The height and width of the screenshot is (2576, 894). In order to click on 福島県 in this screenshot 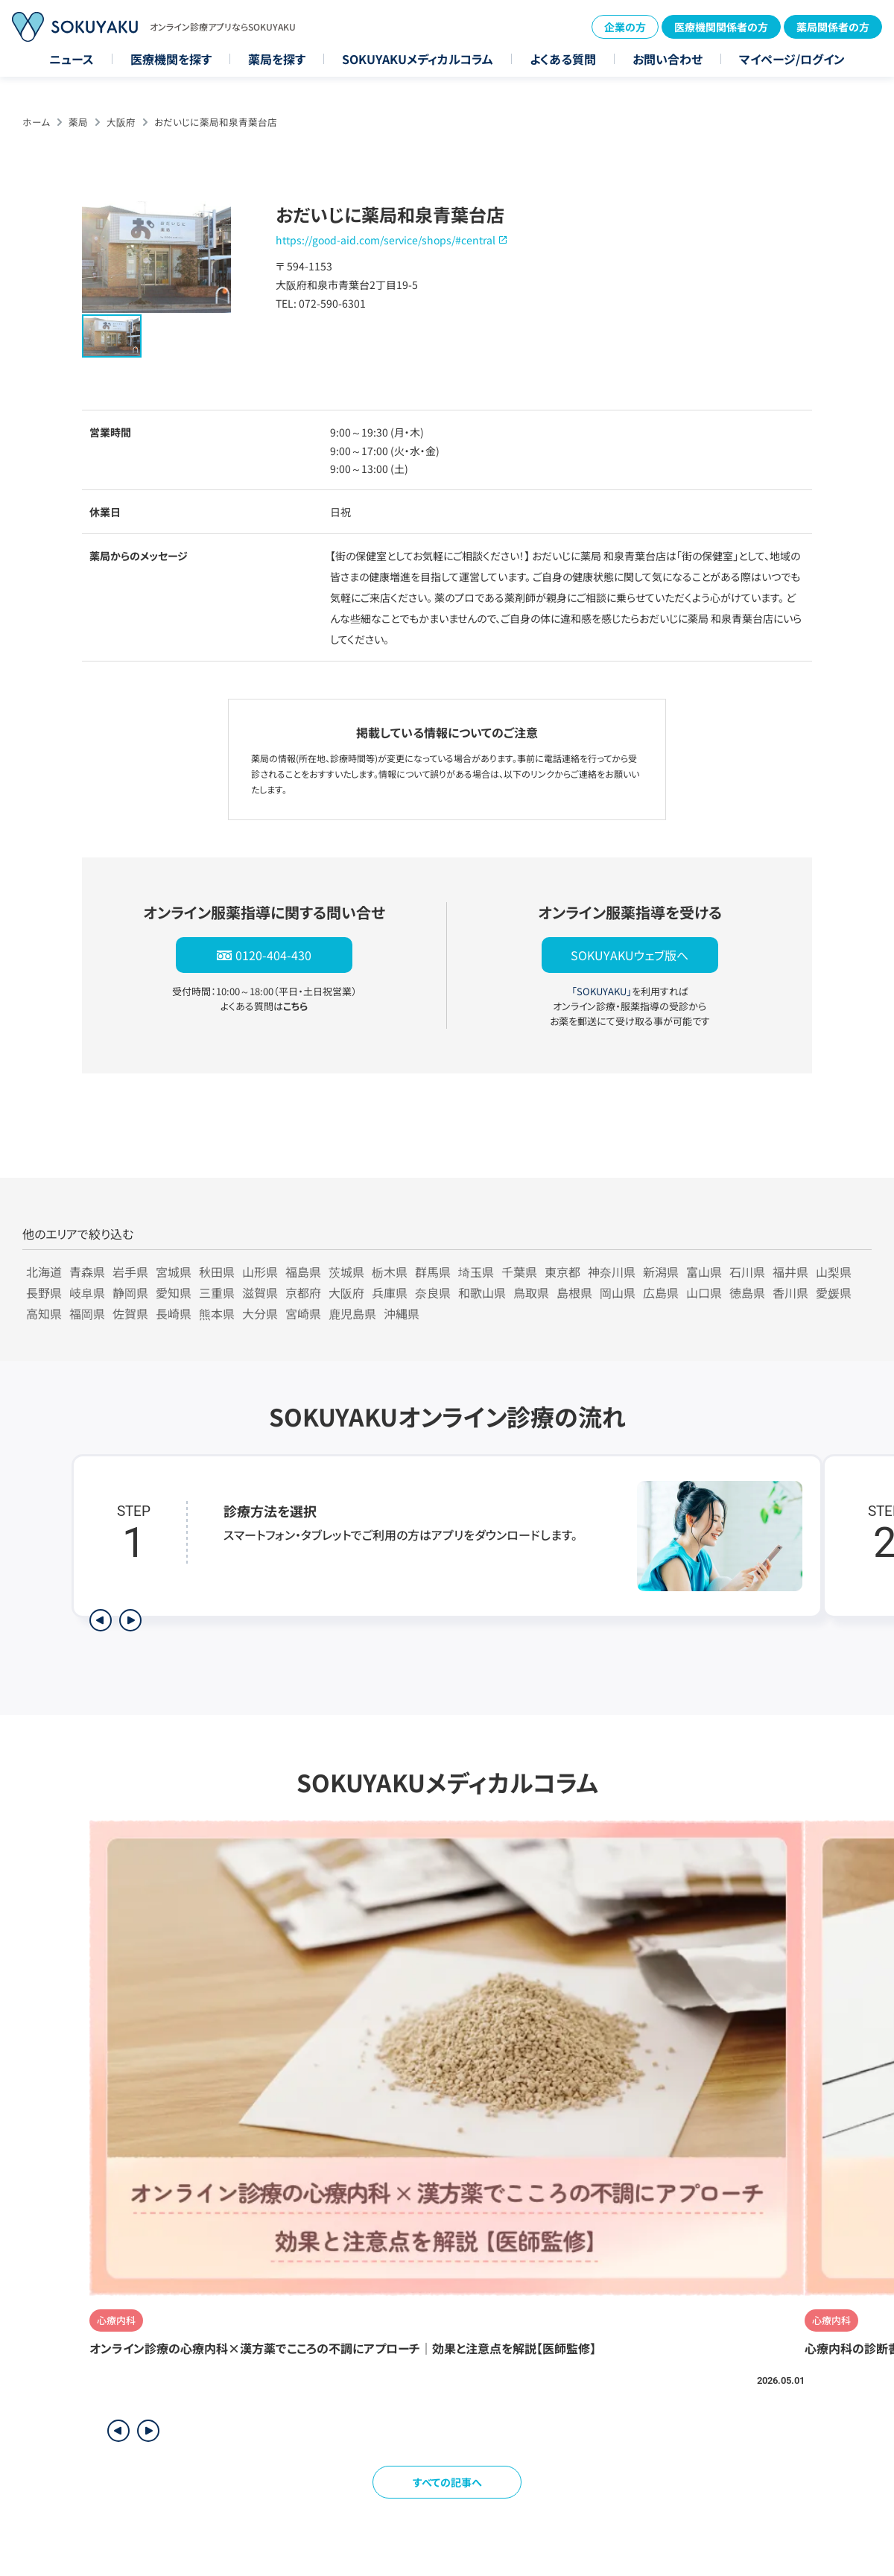, I will do `click(303, 1272)`.